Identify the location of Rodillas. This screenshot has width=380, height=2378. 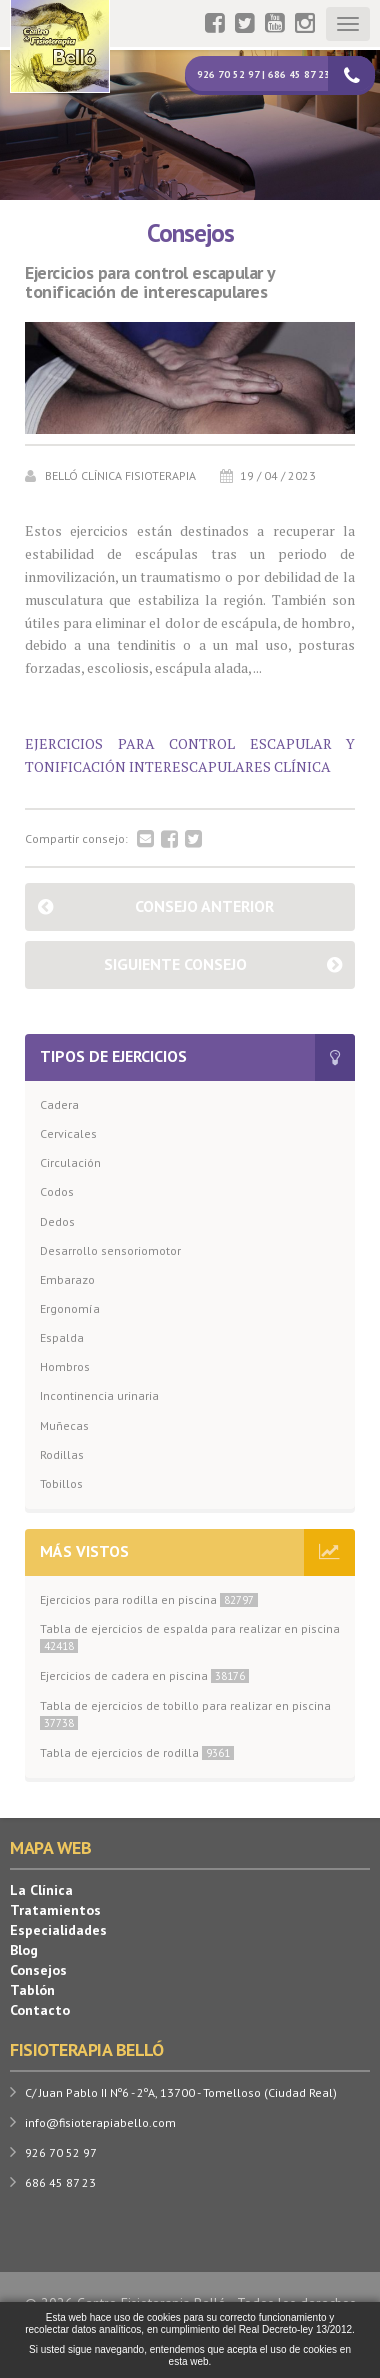
(62, 1454).